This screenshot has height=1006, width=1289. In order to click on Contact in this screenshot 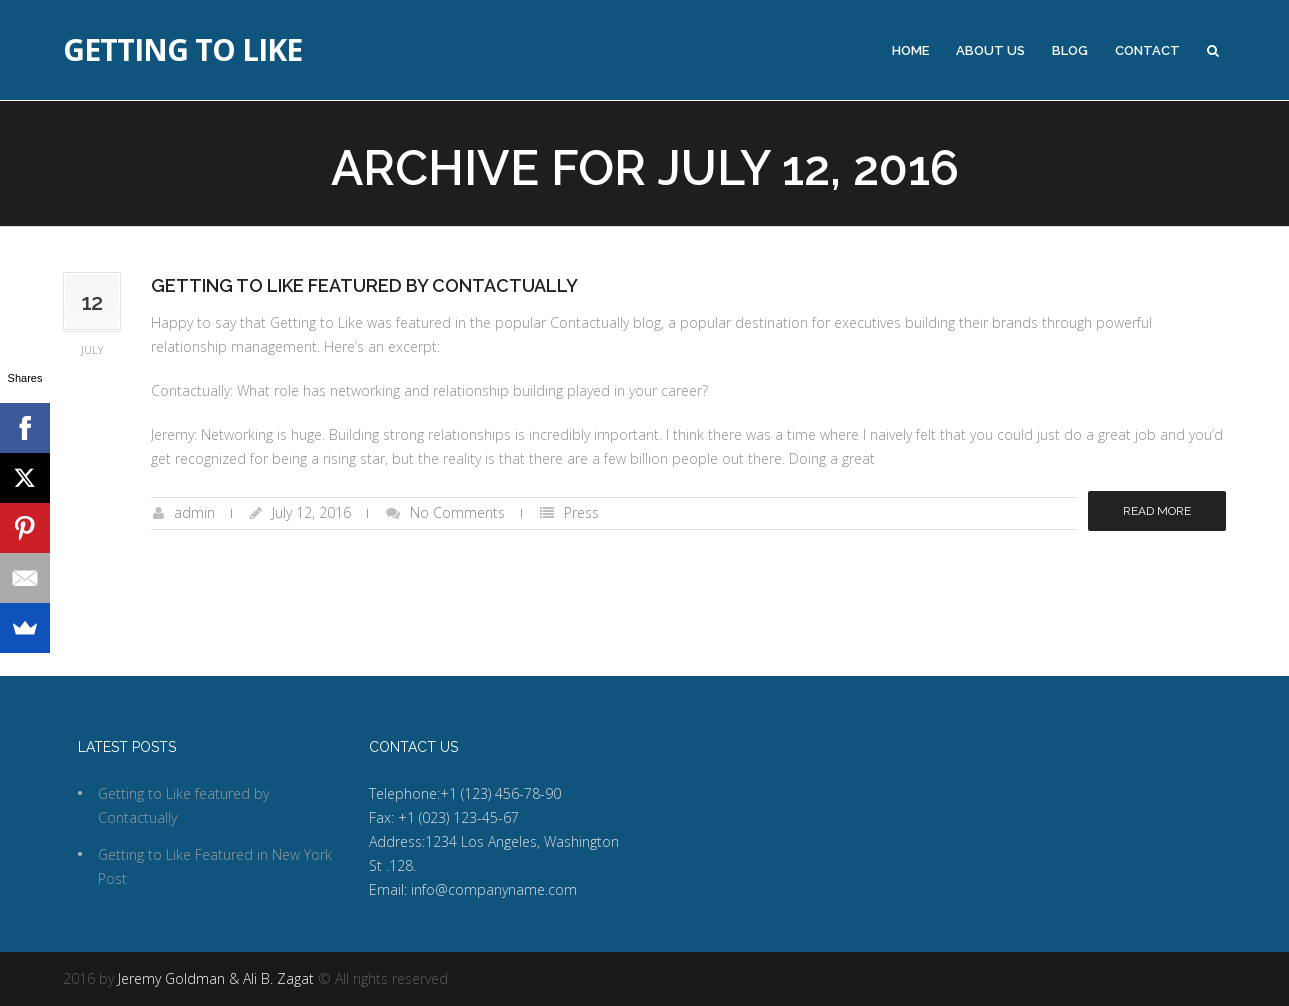, I will do `click(1147, 50)`.